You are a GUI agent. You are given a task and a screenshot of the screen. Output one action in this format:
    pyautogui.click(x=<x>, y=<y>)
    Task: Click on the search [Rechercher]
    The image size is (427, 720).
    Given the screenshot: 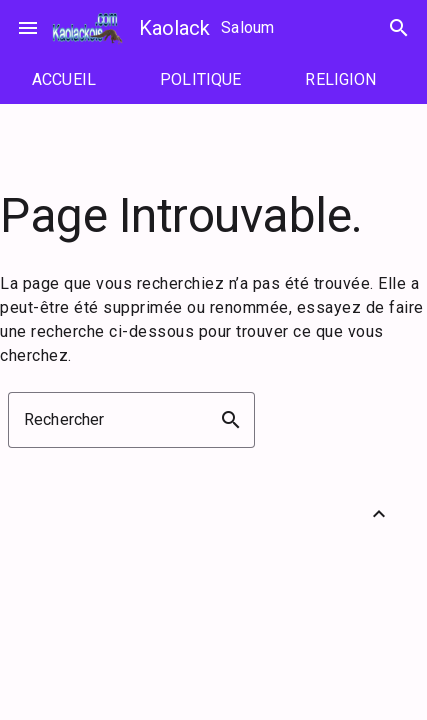 What is the action you would take?
    pyautogui.click(x=399, y=28)
    